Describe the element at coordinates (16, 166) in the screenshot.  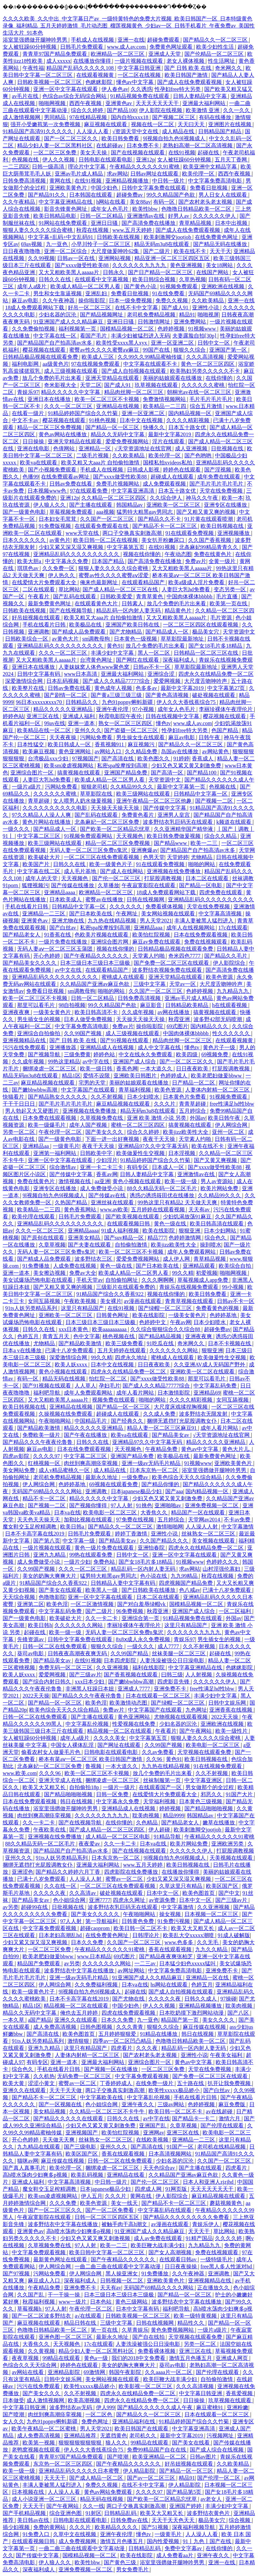
I see `一二三四区` at that location.